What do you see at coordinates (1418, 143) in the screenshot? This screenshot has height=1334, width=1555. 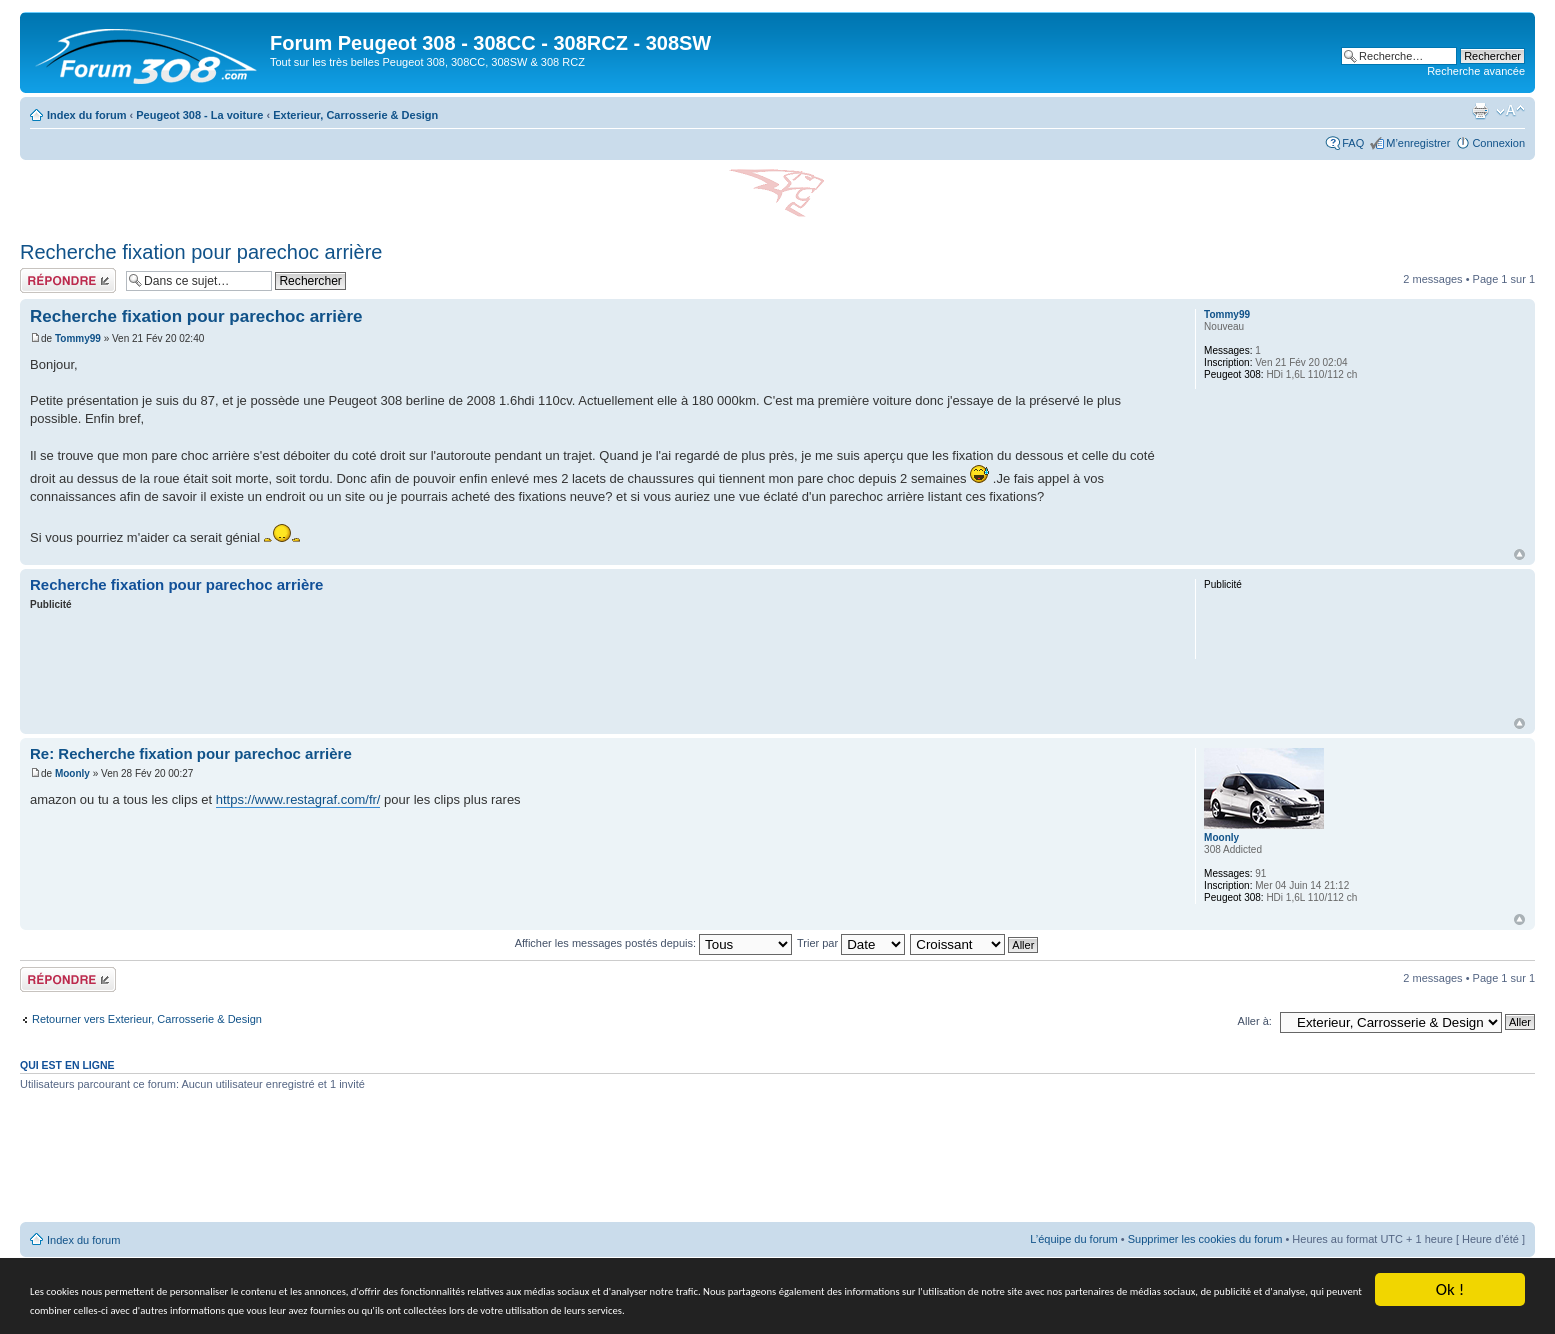 I see `M’enregistrer` at bounding box center [1418, 143].